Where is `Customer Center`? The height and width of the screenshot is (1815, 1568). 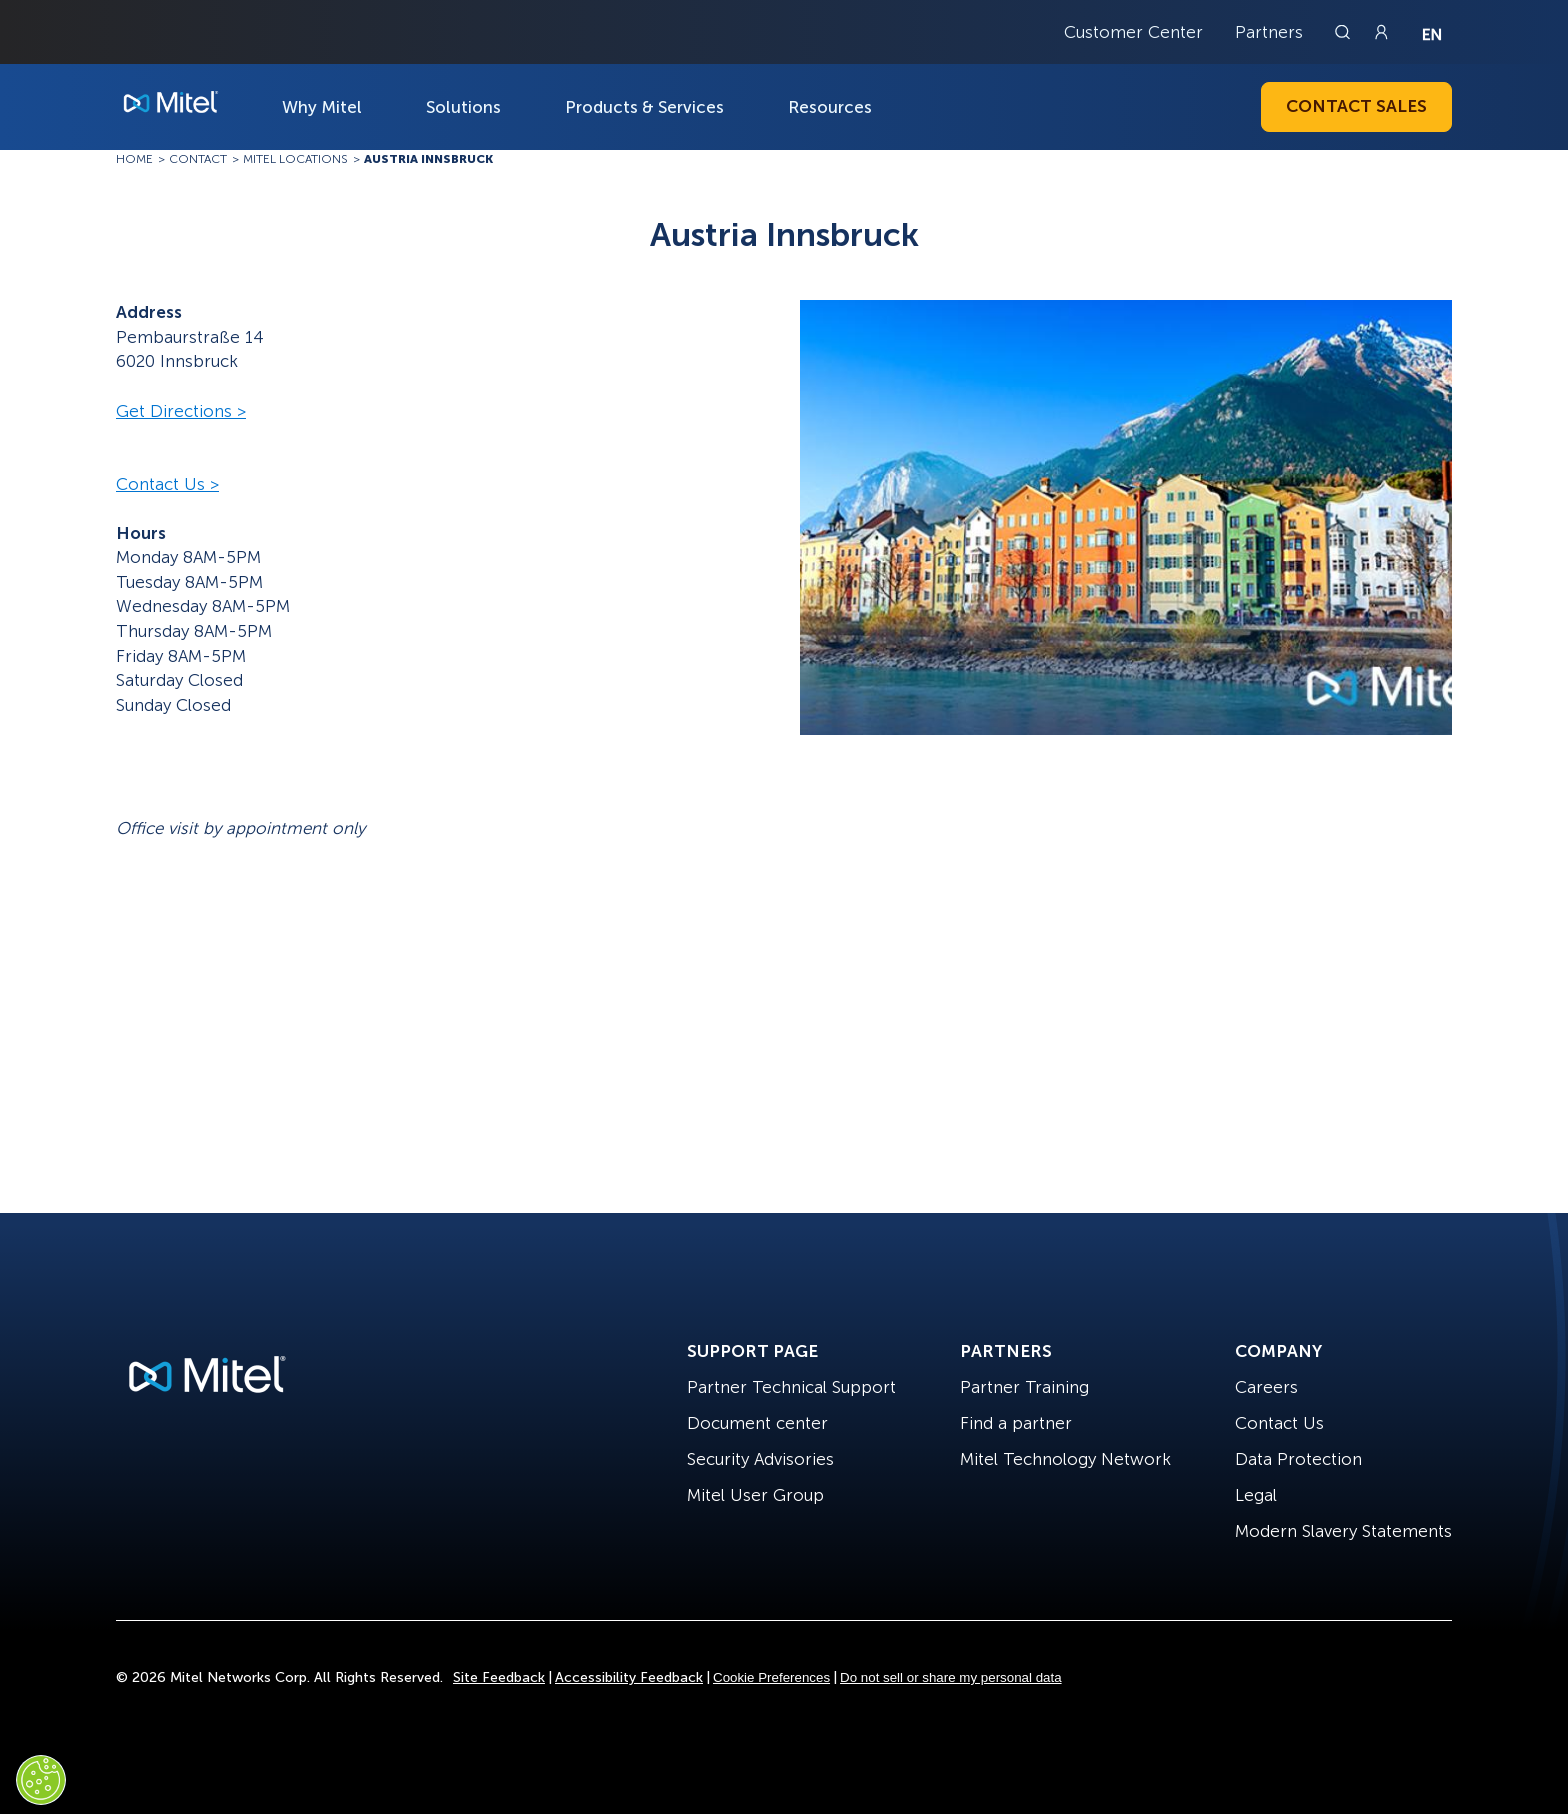 Customer Center is located at coordinates (1133, 32).